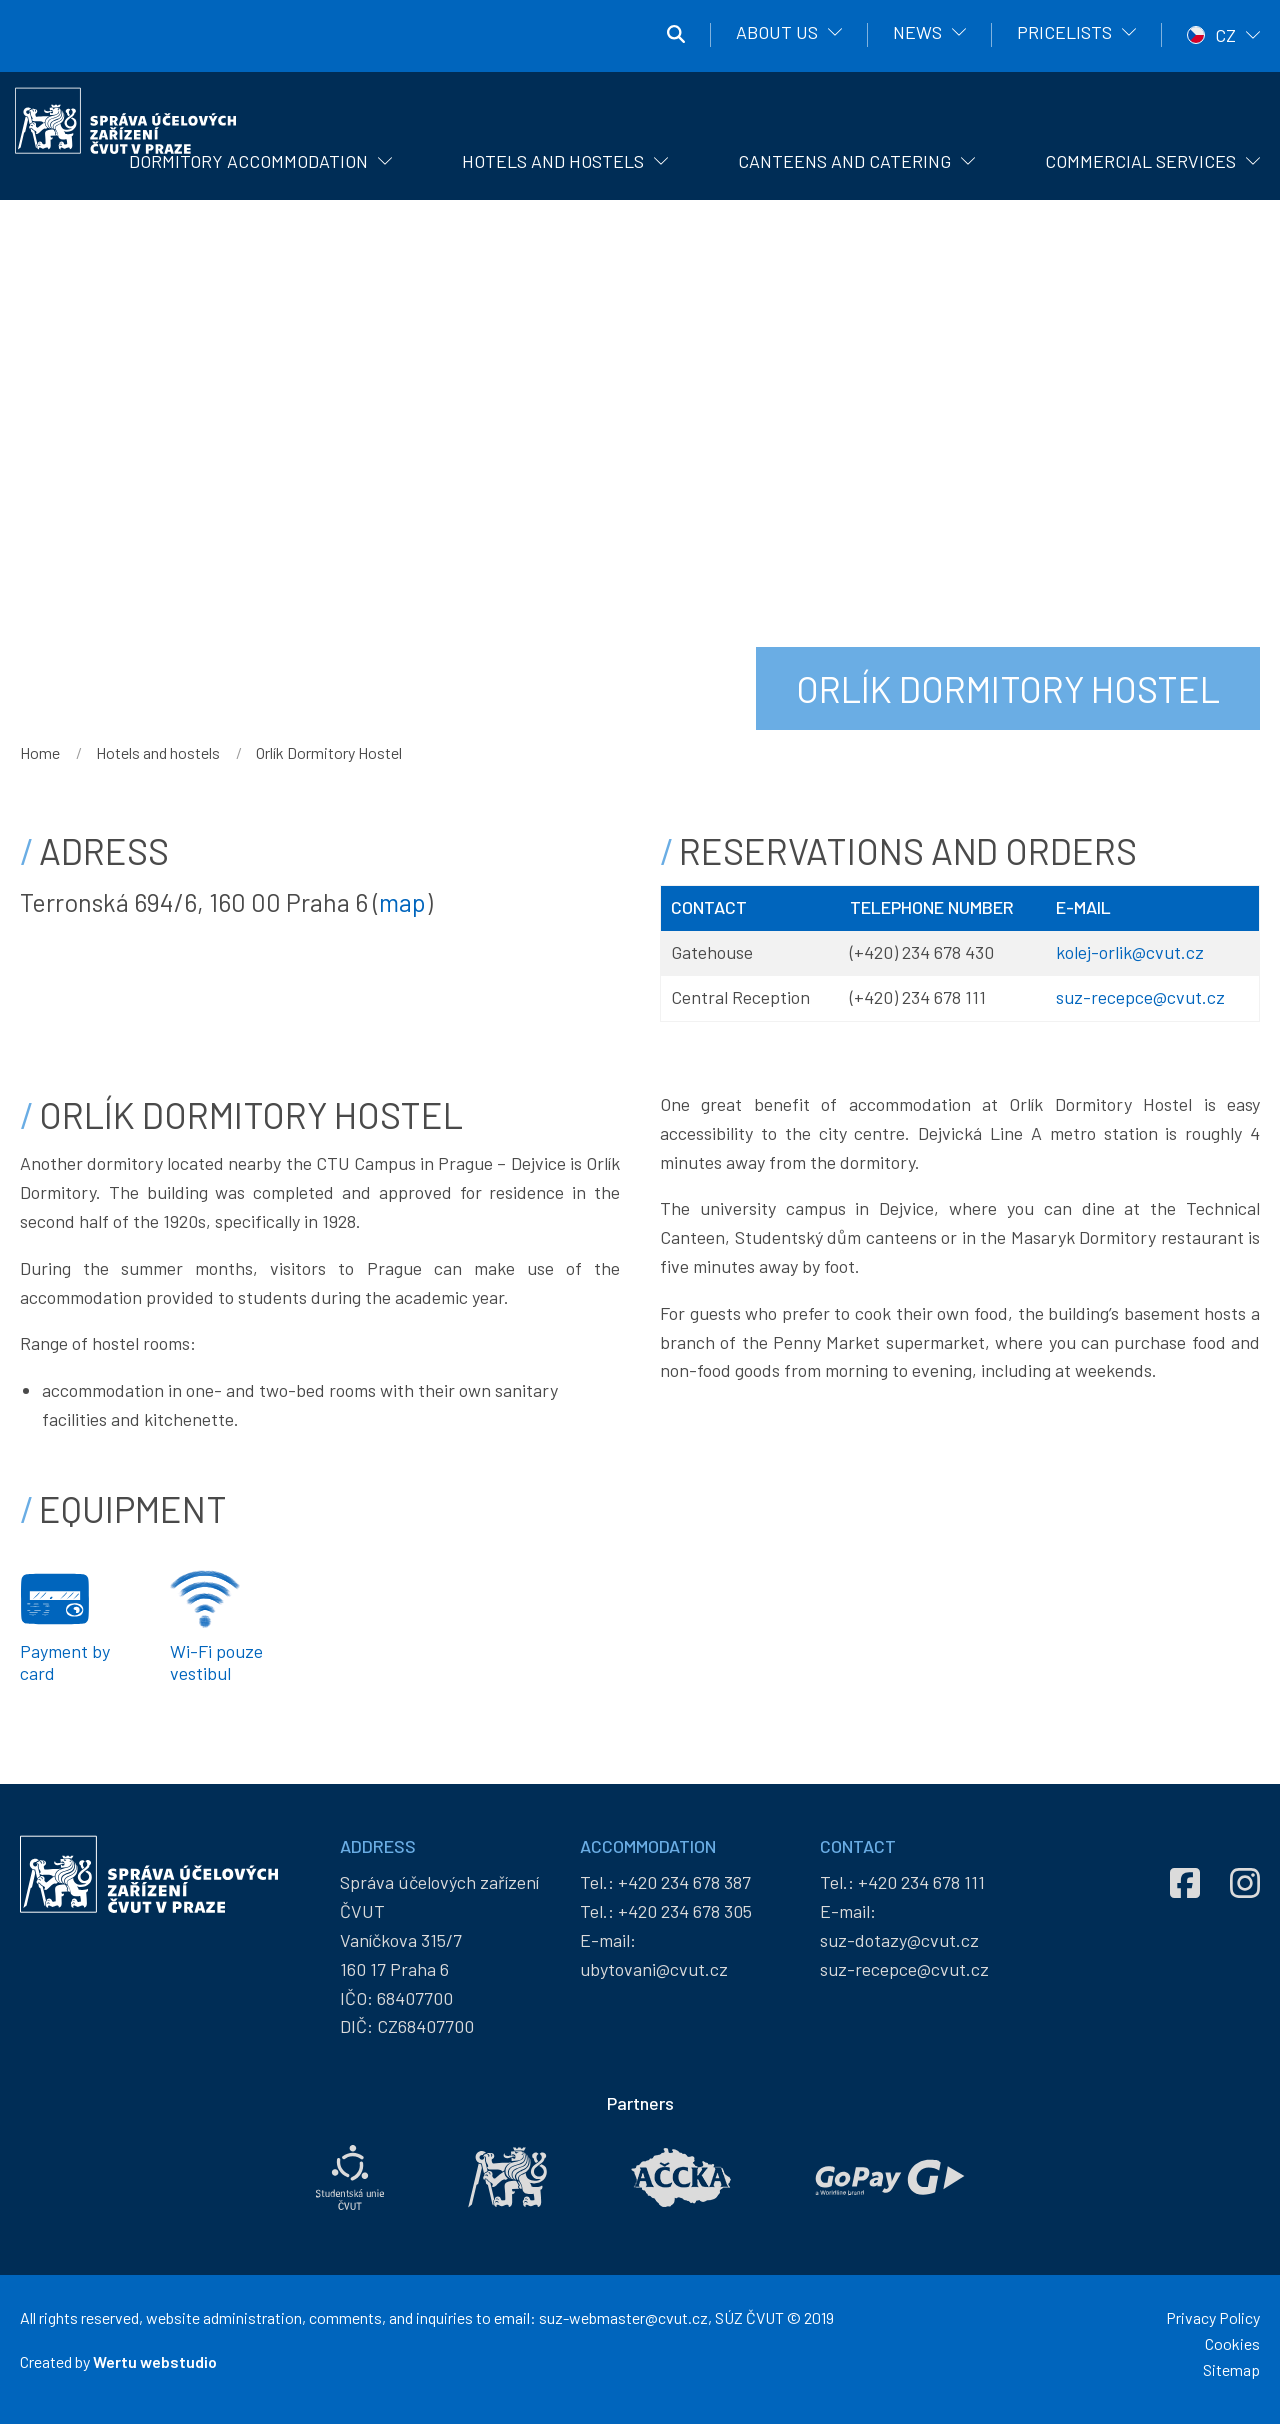 This screenshot has width=1280, height=2424. Describe the element at coordinates (1140, 997) in the screenshot. I see `suz-recepce@cvut.cz` at that location.